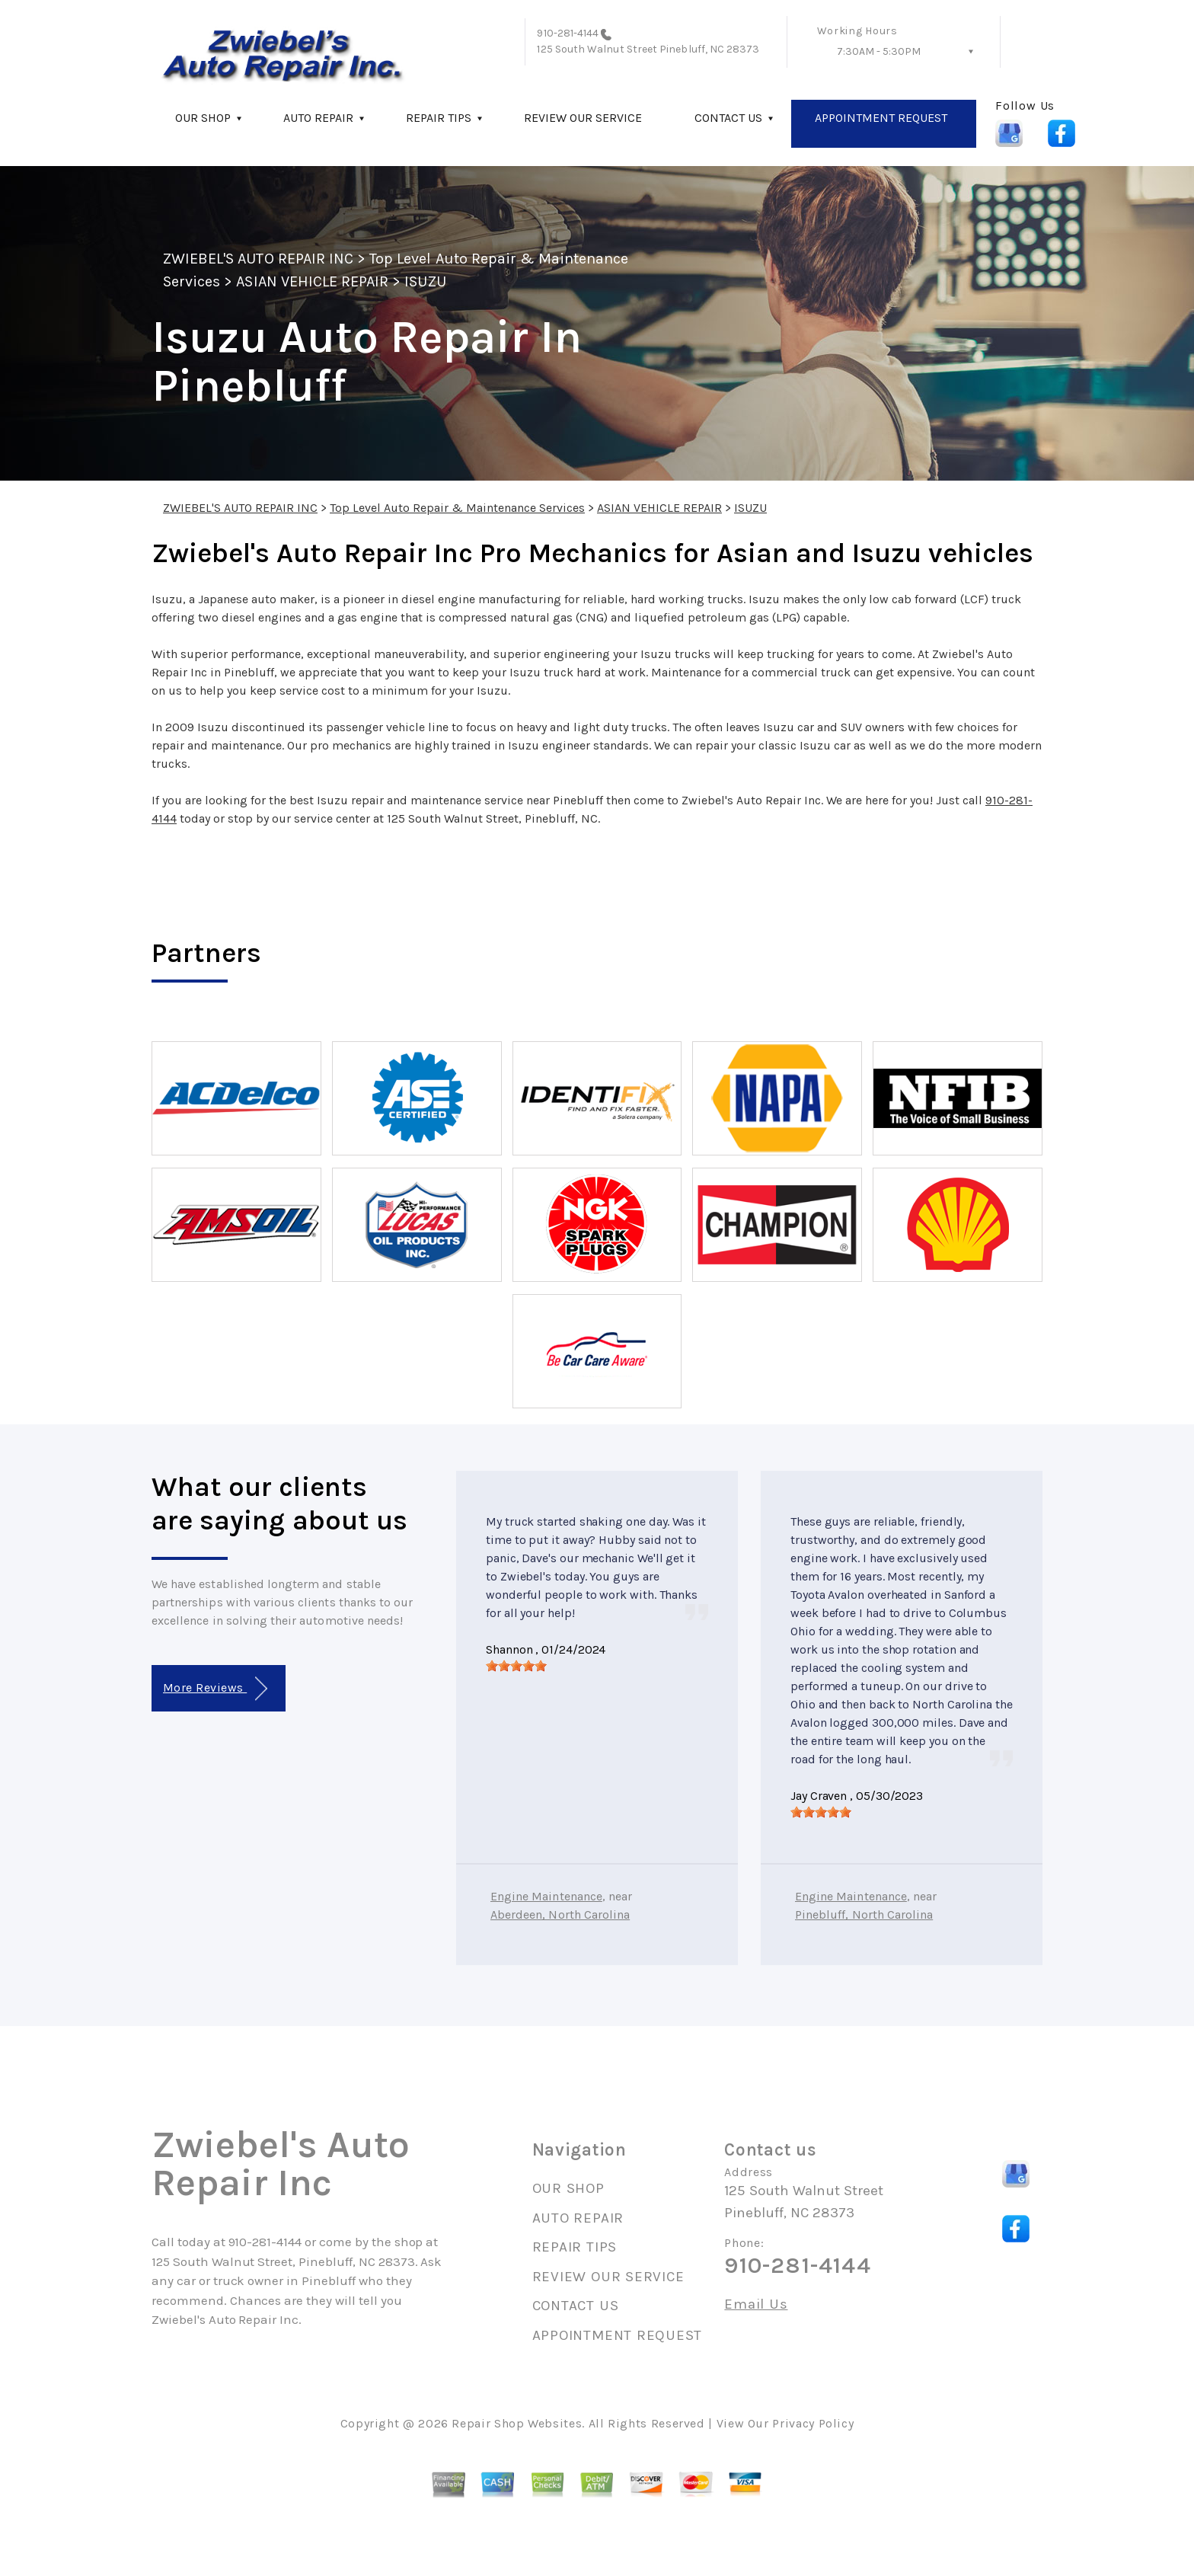  I want to click on ISUZU, so click(424, 281).